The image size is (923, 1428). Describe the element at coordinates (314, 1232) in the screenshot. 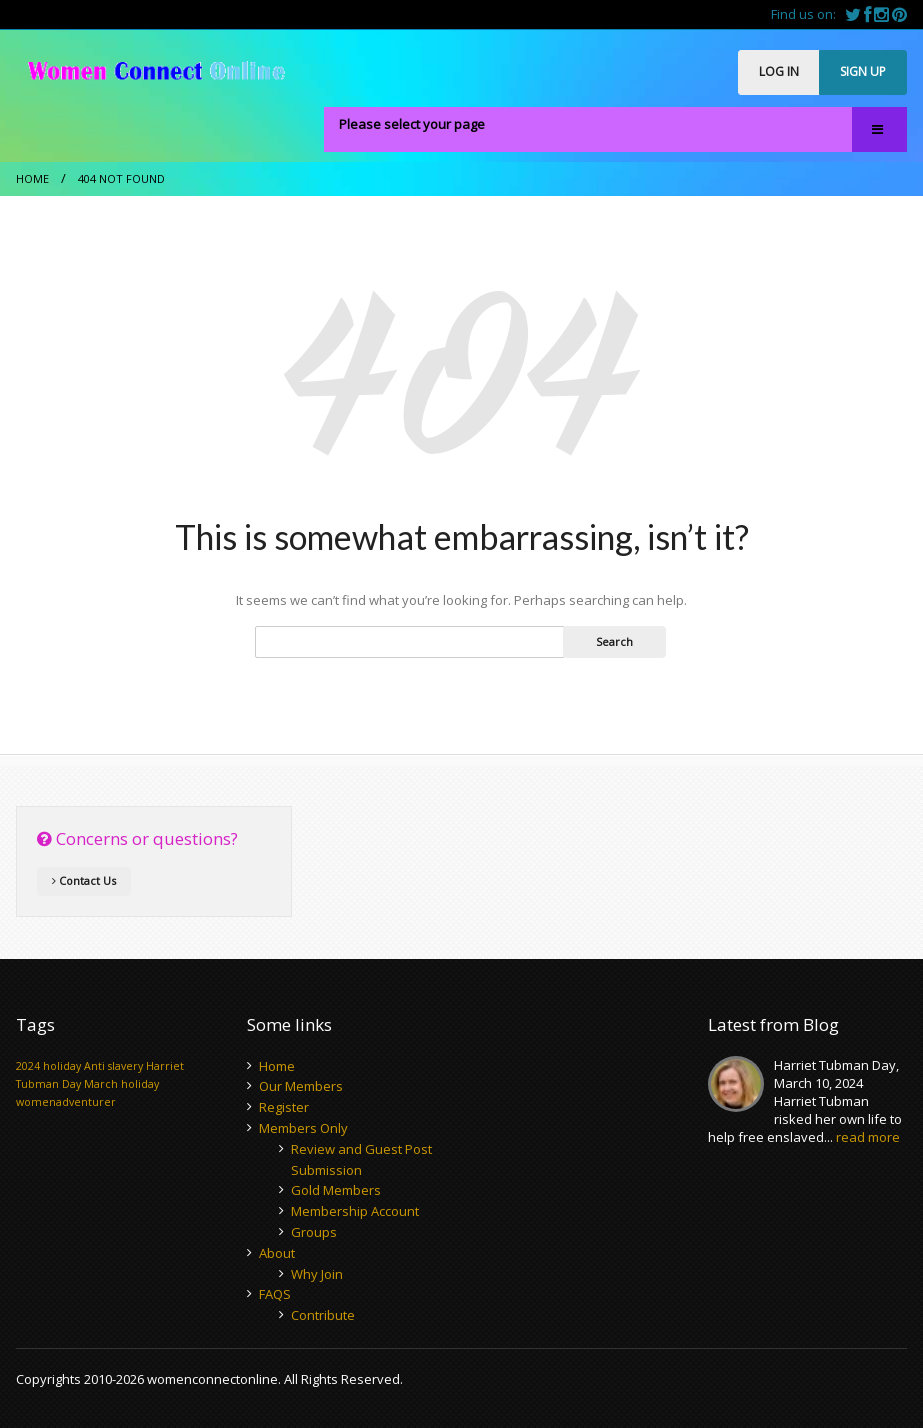

I see `Groups` at that location.